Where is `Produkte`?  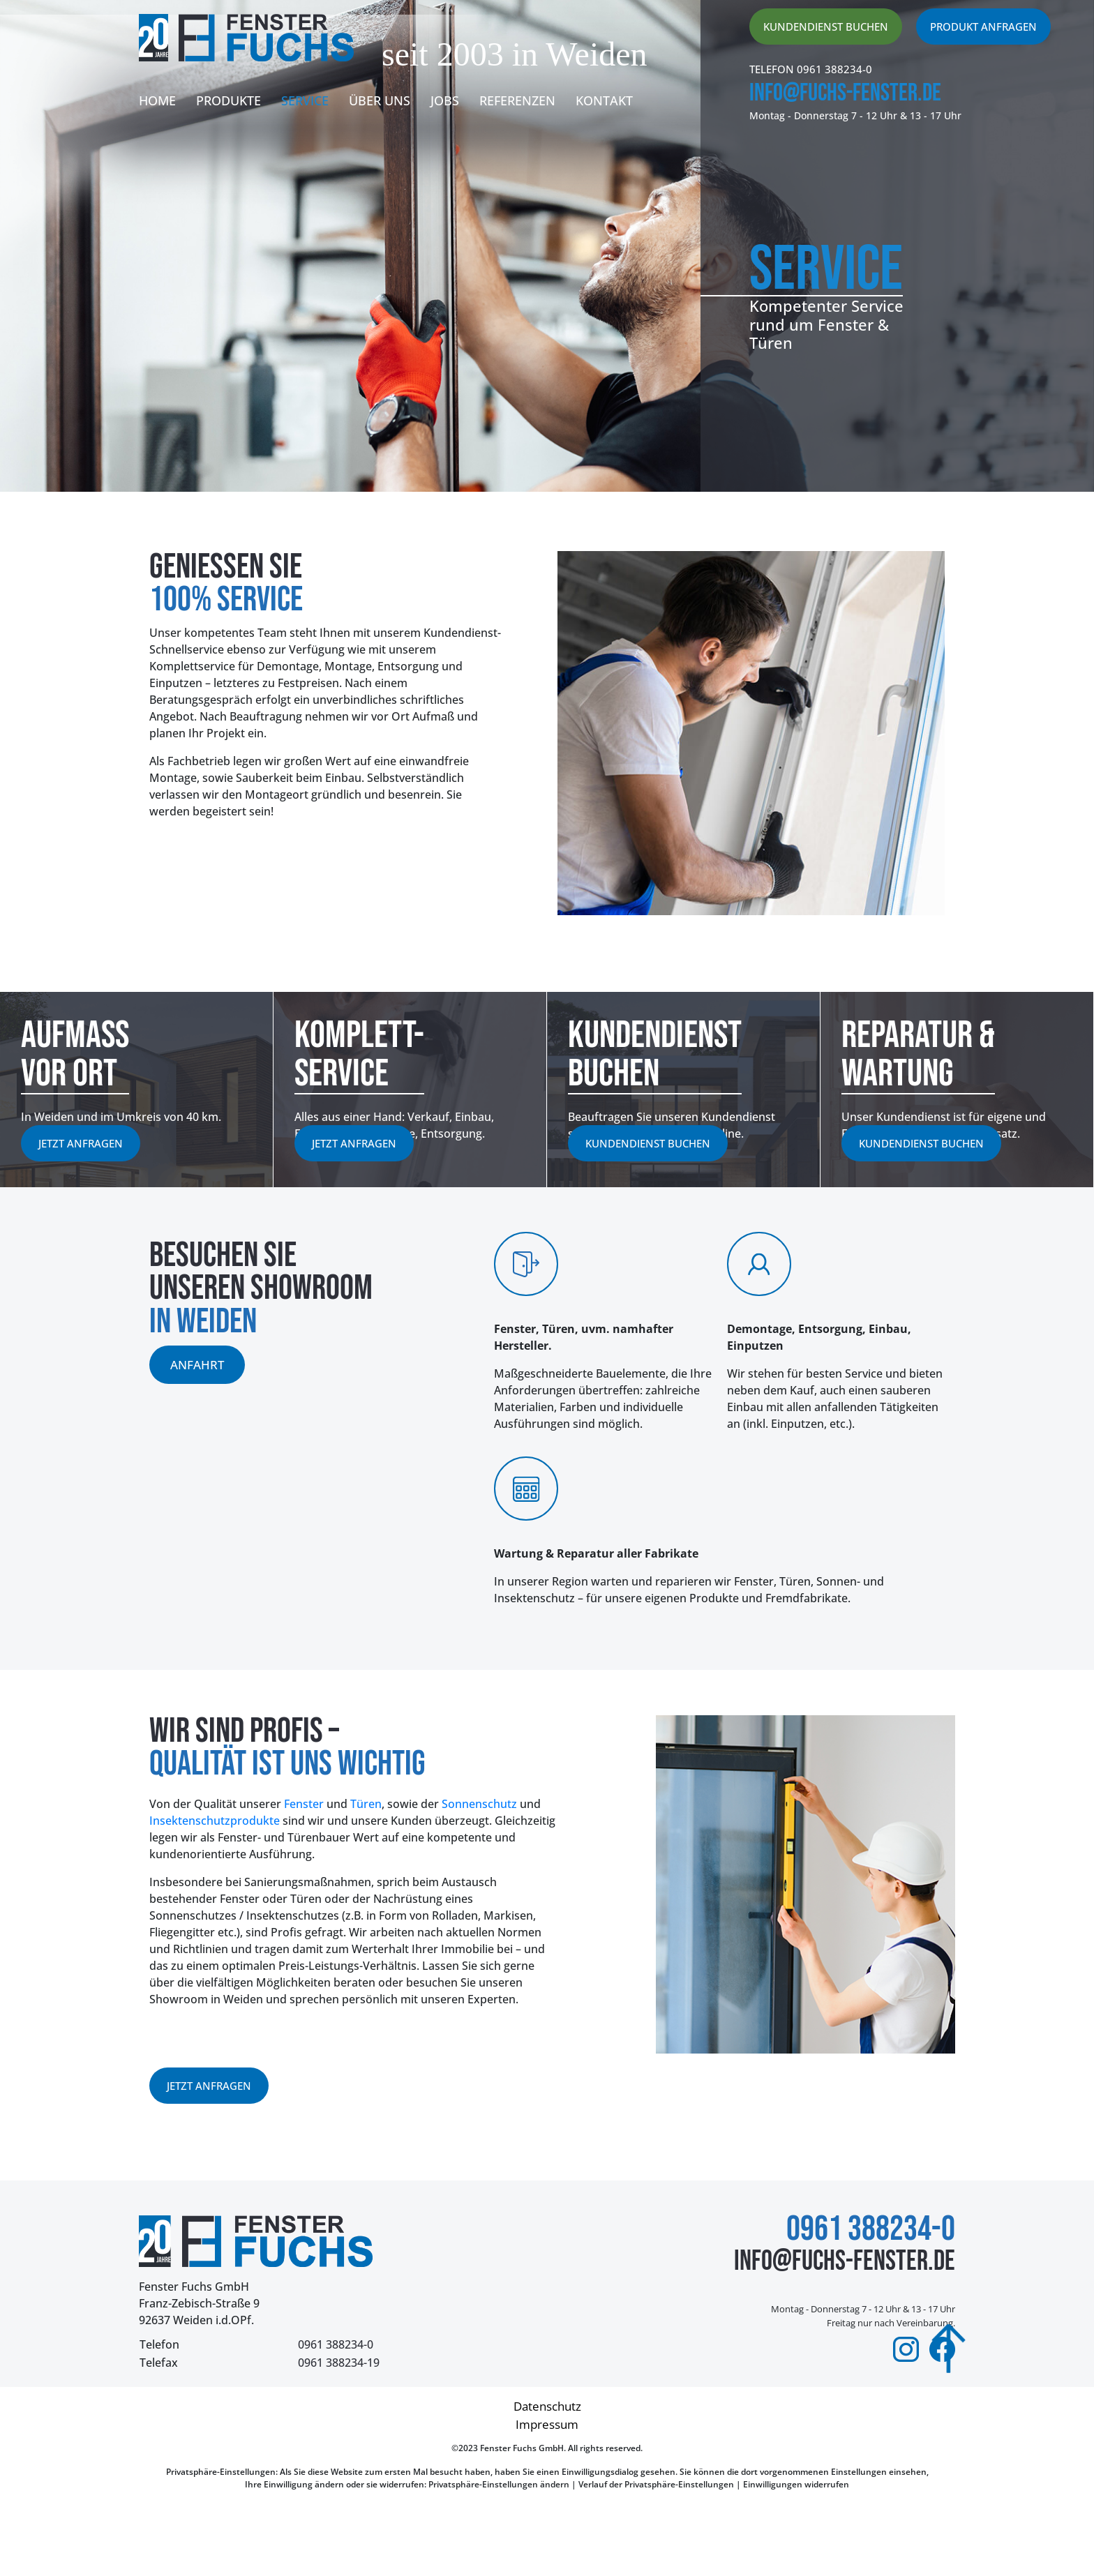
Produkte is located at coordinates (228, 100).